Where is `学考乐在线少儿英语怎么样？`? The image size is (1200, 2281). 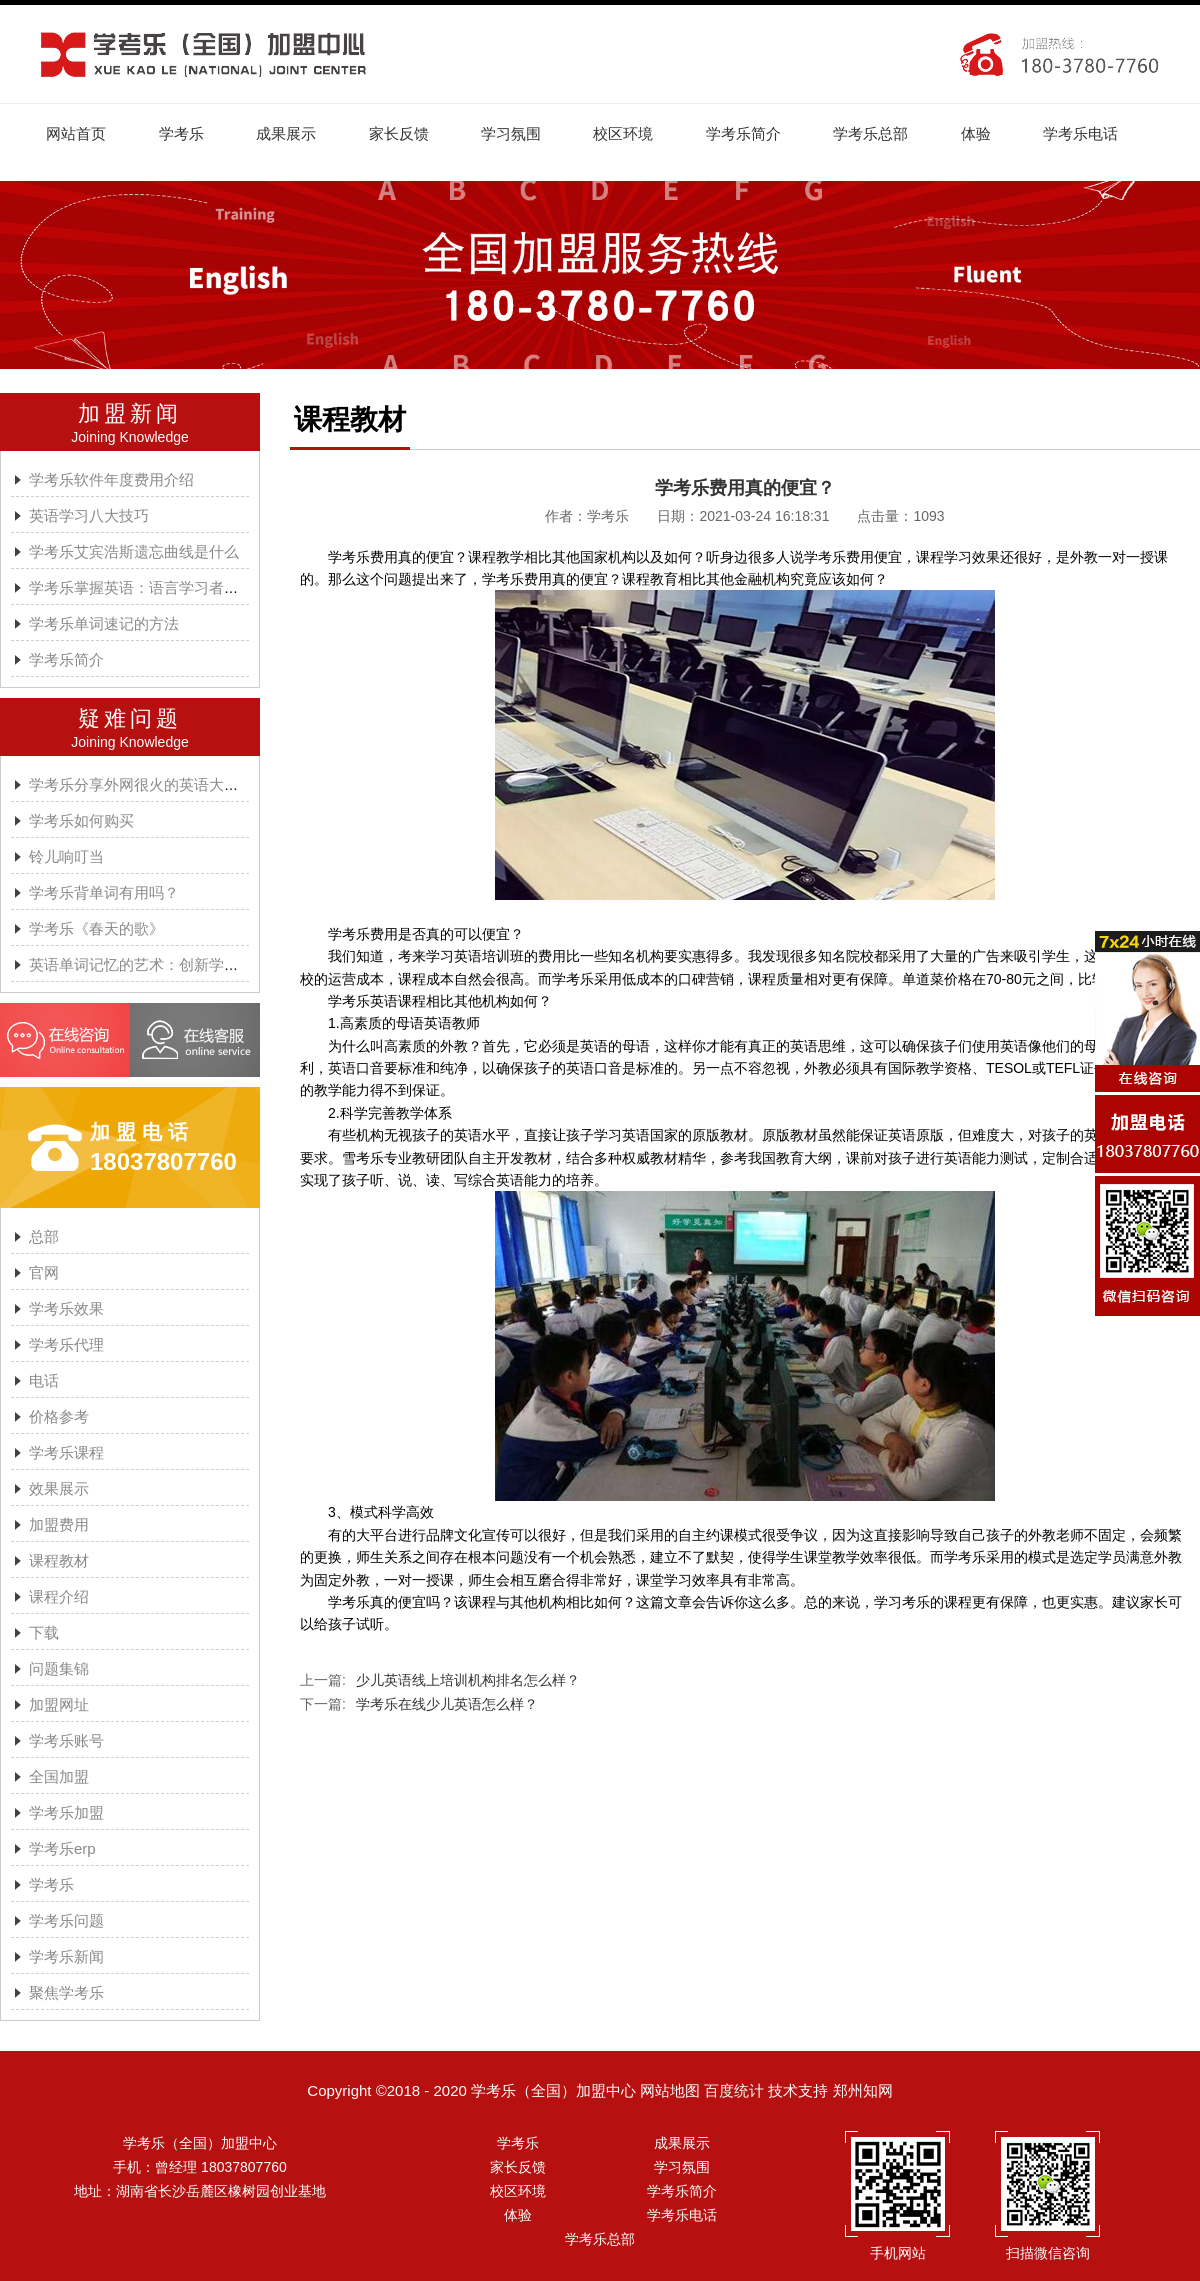 学考乐在线少儿英语怎么样？ is located at coordinates (447, 1705).